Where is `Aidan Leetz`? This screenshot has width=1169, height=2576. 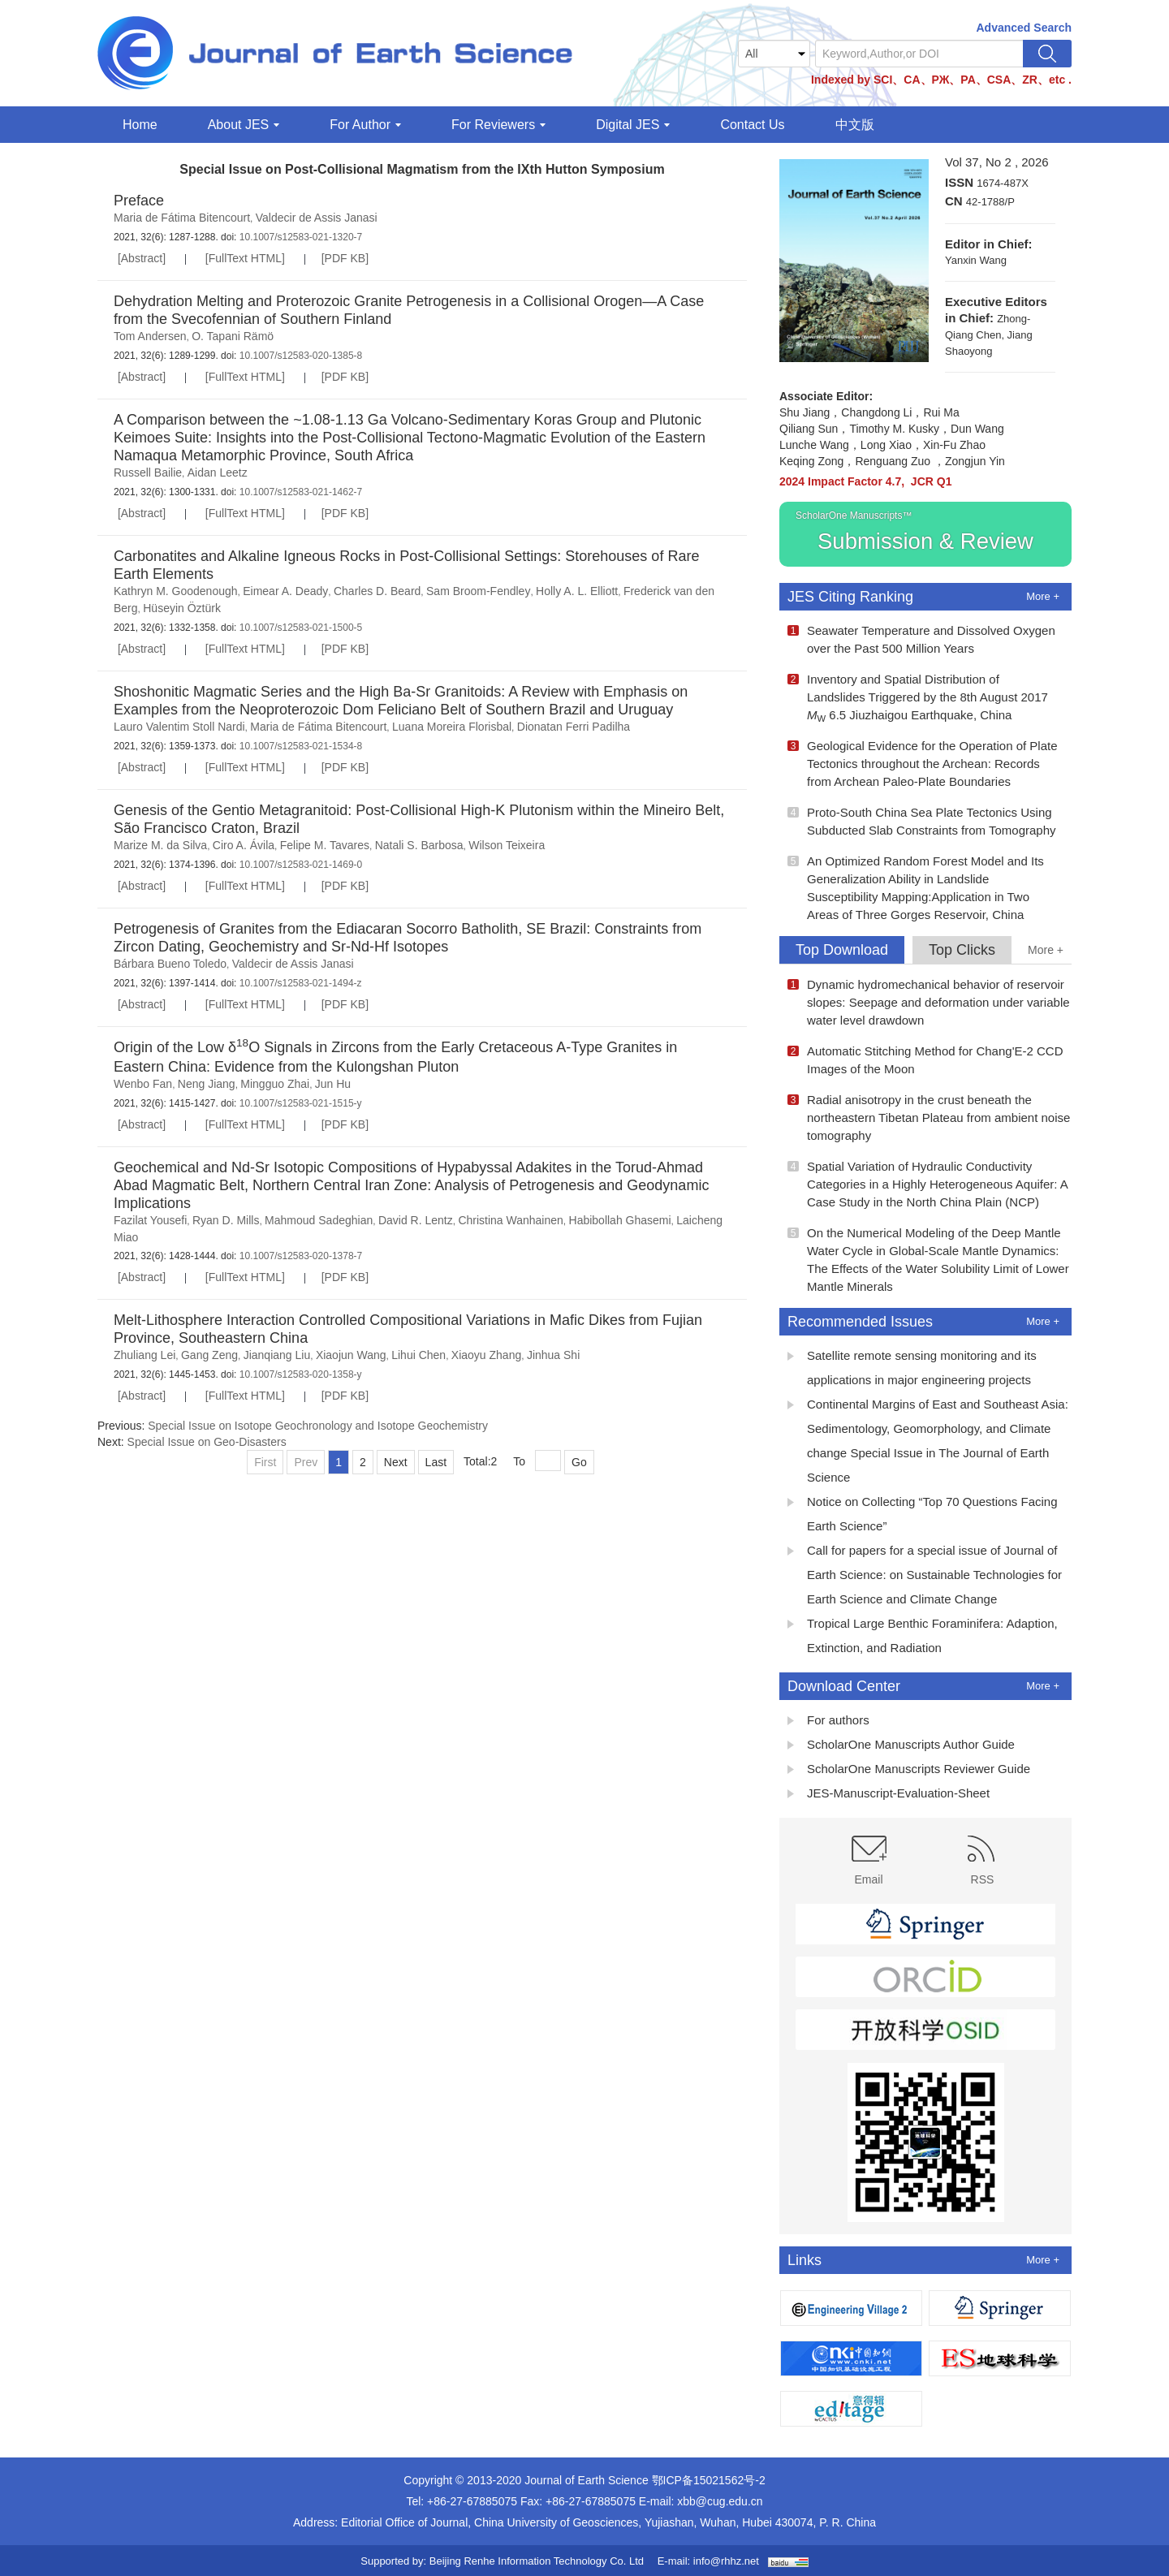 Aidan Leetz is located at coordinates (218, 472).